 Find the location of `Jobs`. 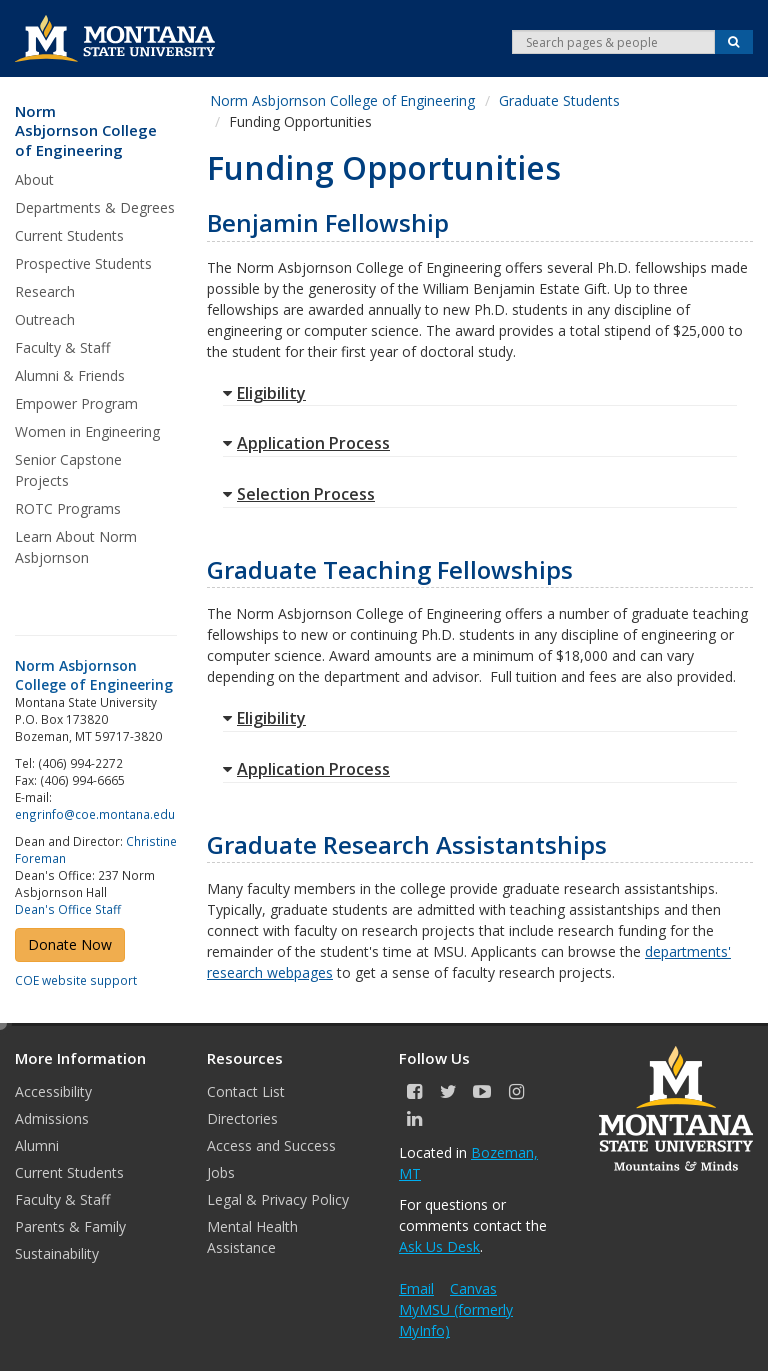

Jobs is located at coordinates (221, 1172).